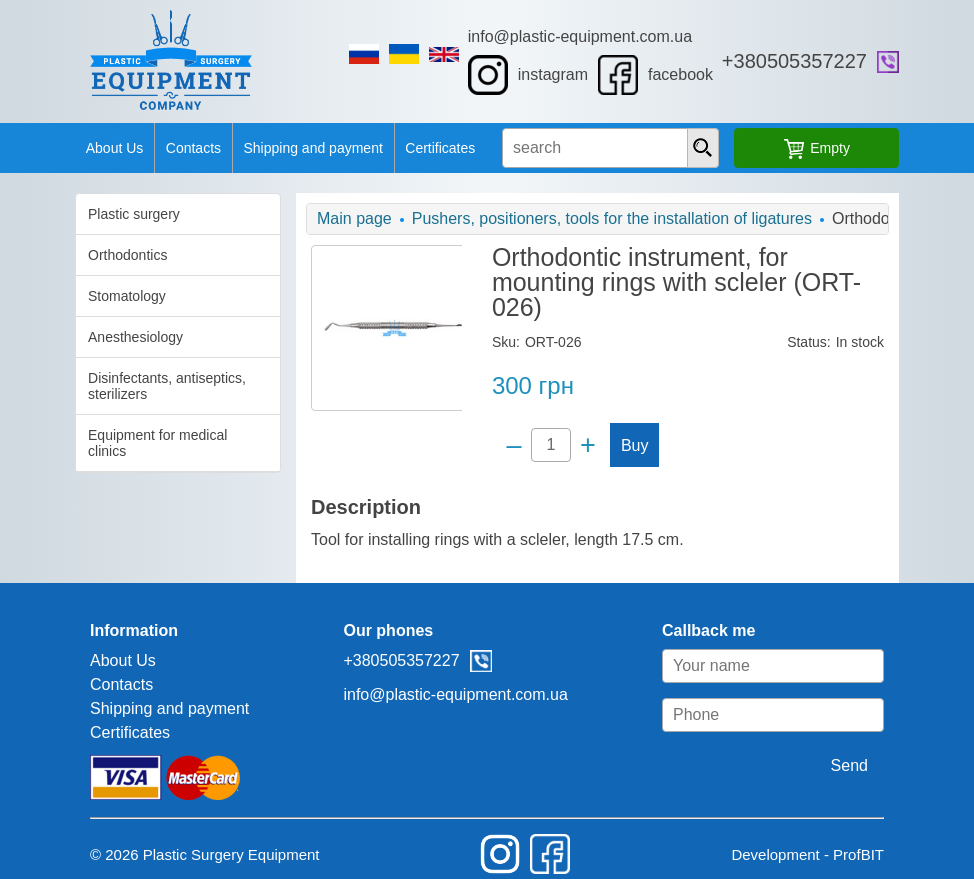 Image resolution: width=974 pixels, height=879 pixels. Describe the element at coordinates (633, 420) in the screenshot. I see `Buy` at that location.